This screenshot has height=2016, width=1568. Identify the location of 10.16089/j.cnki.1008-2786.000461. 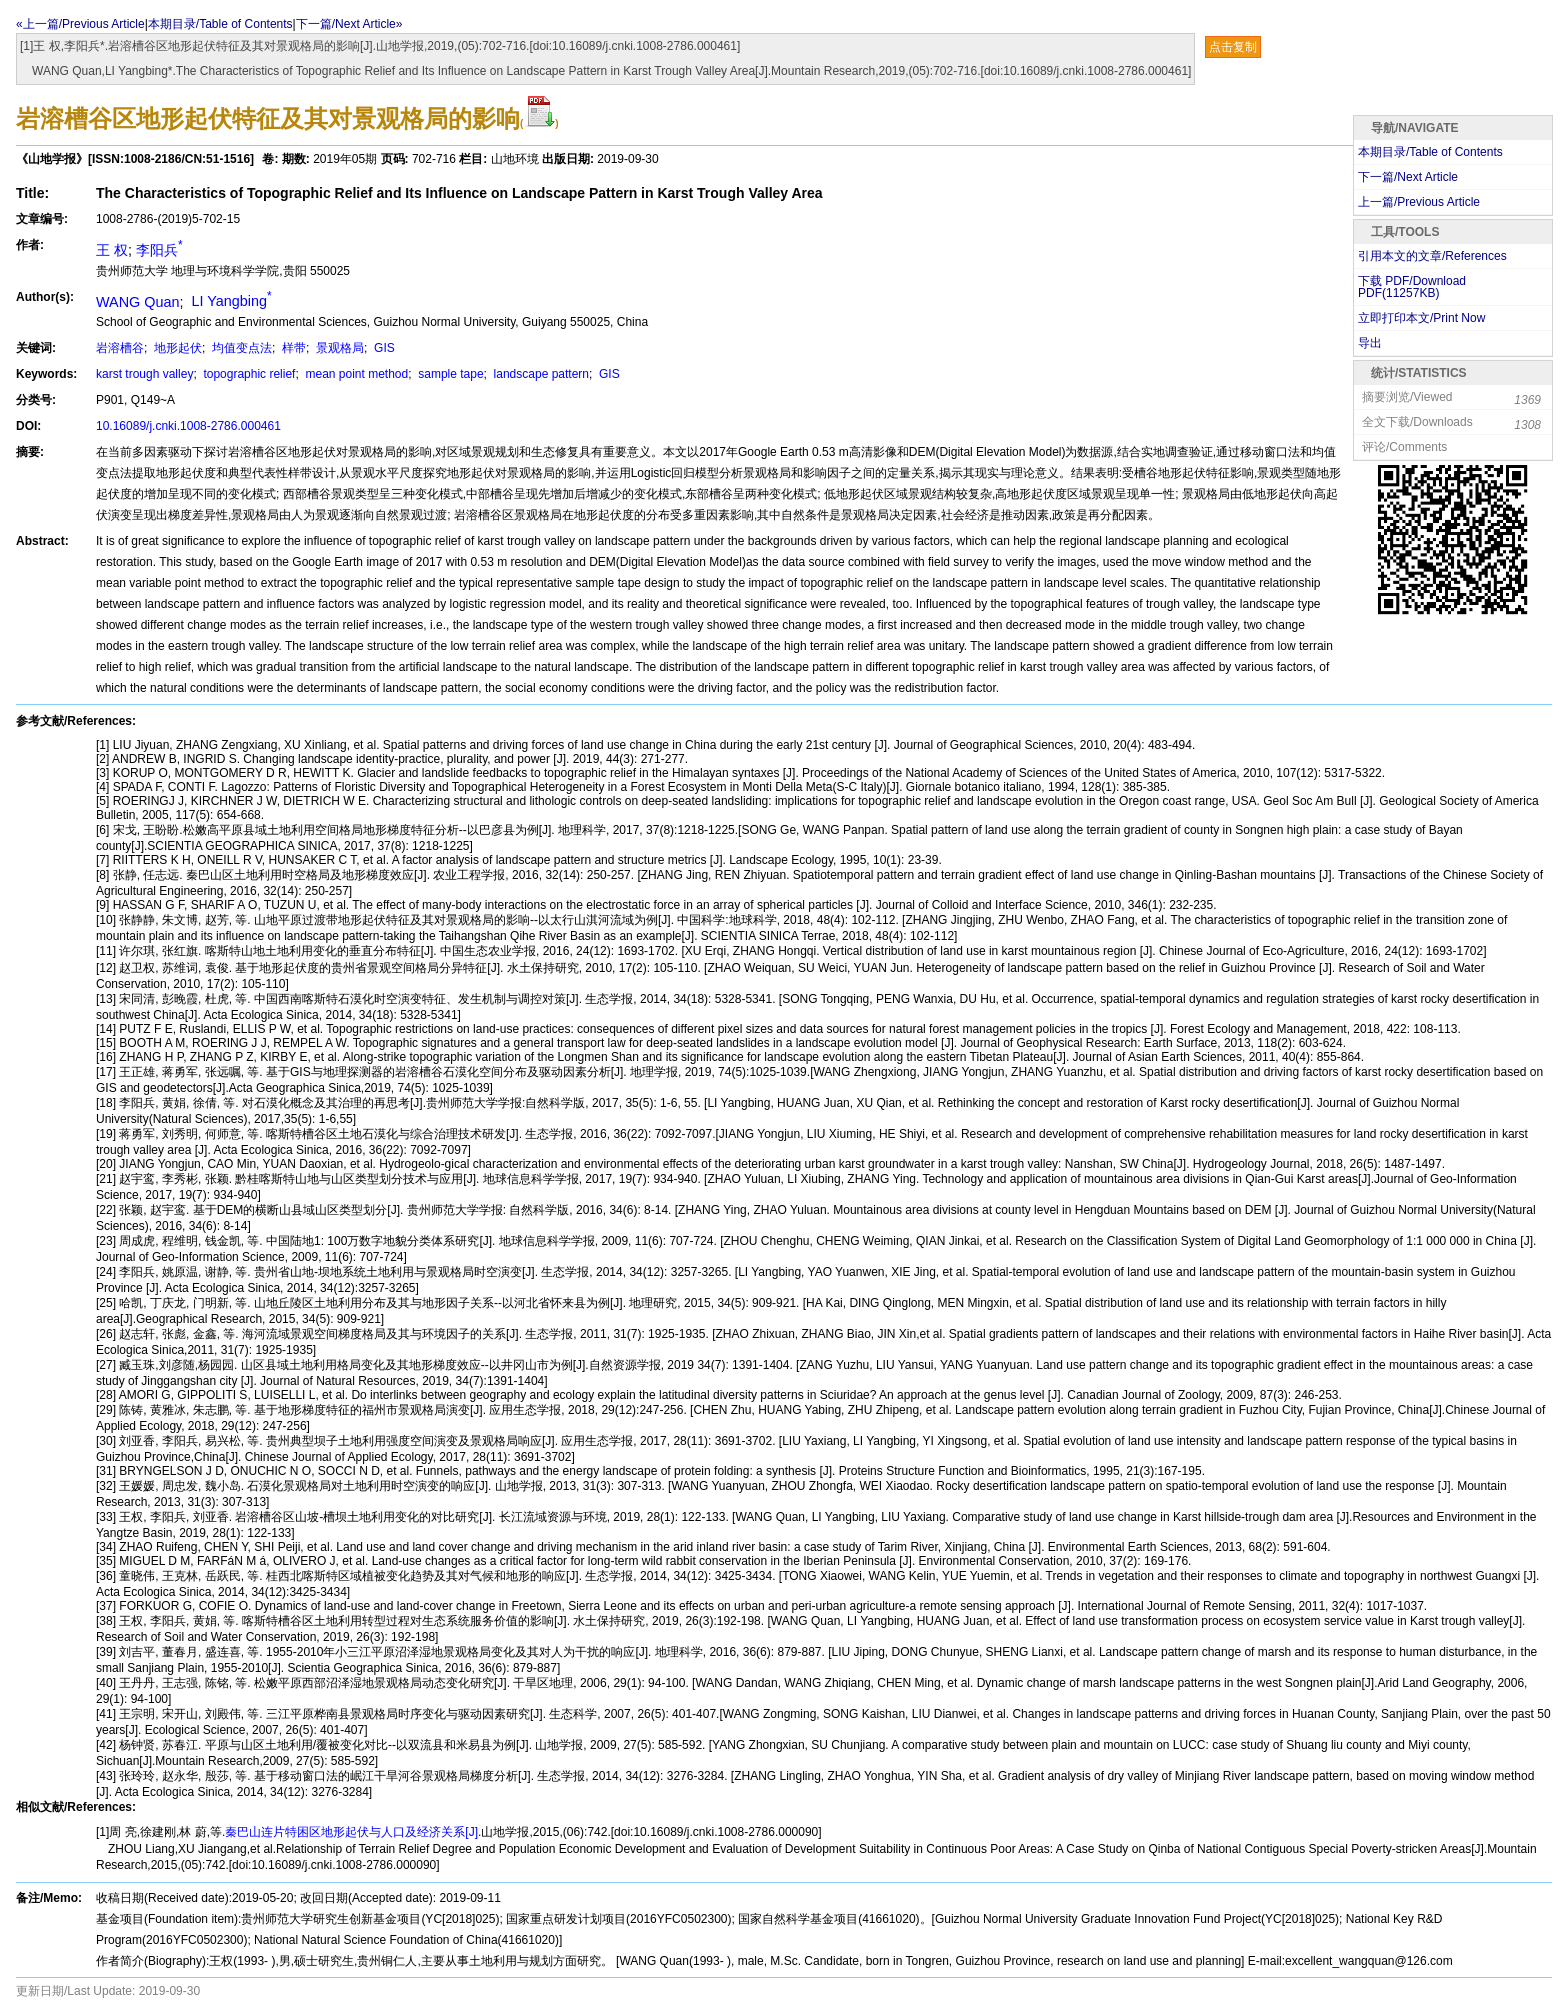
(188, 426).